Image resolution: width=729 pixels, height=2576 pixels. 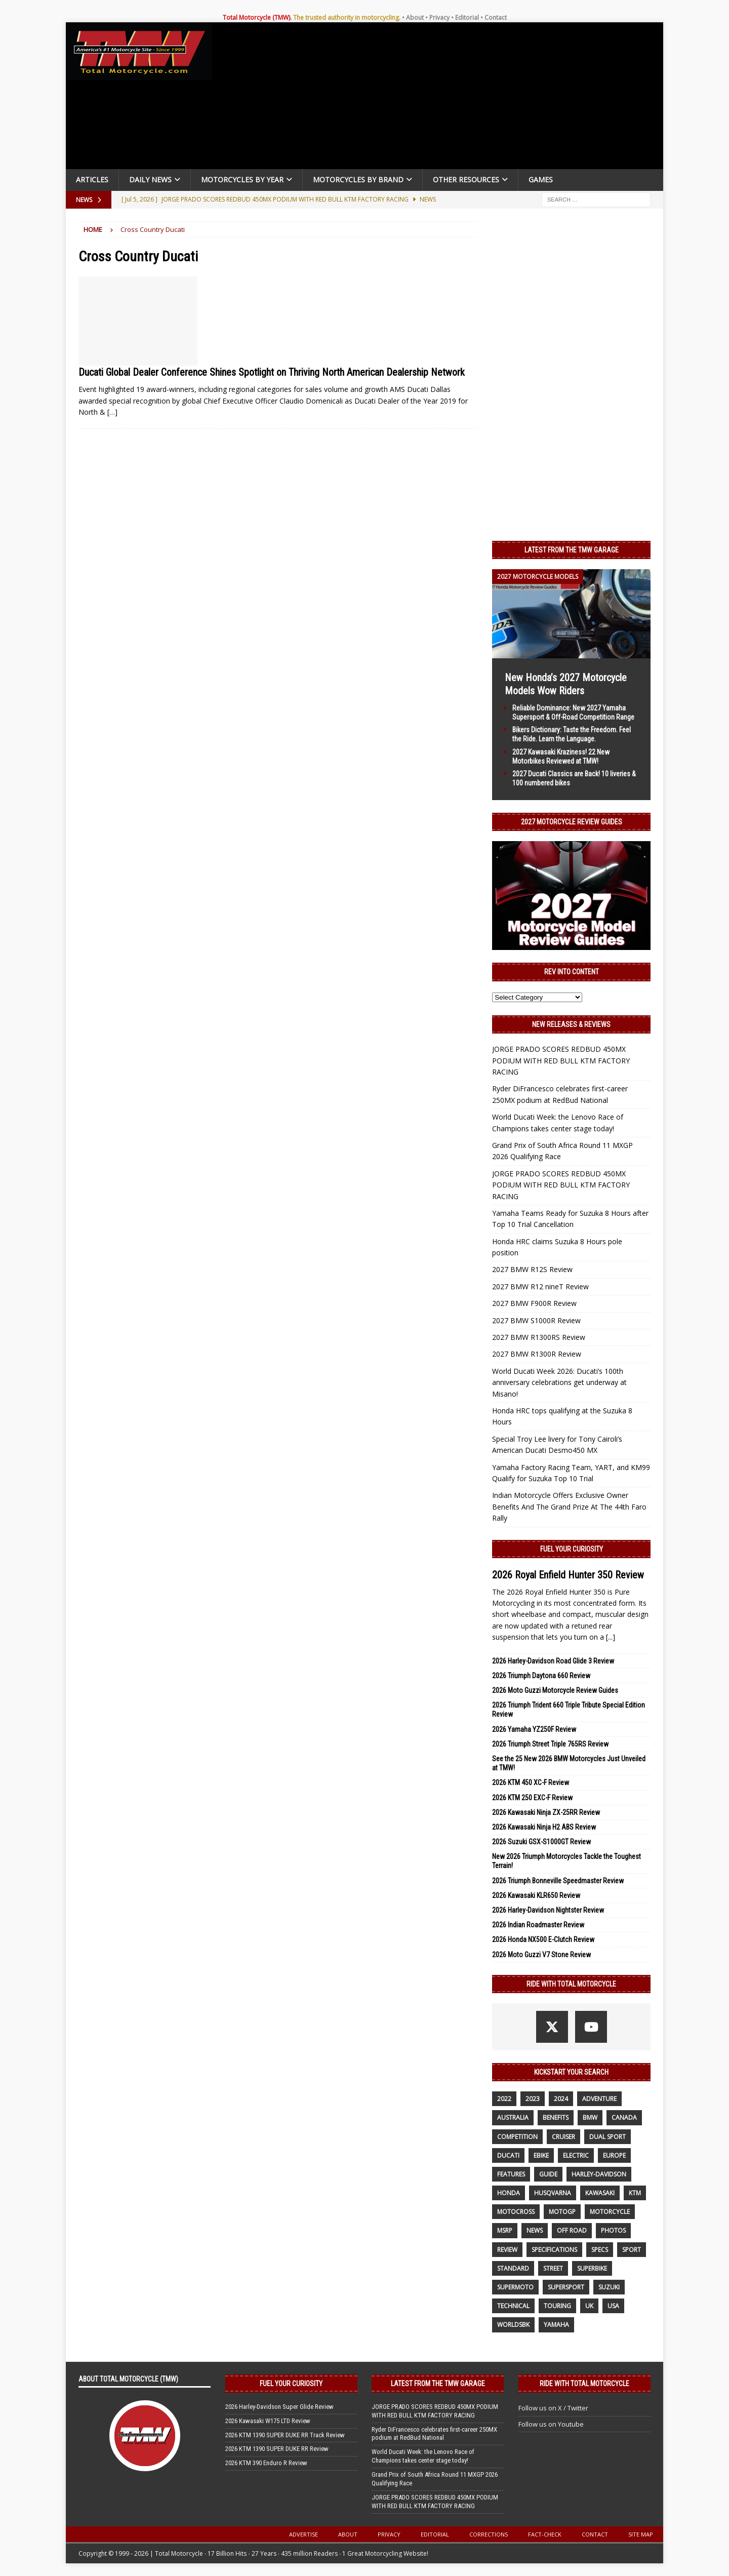 What do you see at coordinates (285, 2435) in the screenshot?
I see `2026 KTM 1390 SUPER DUKE RR Track Review` at bounding box center [285, 2435].